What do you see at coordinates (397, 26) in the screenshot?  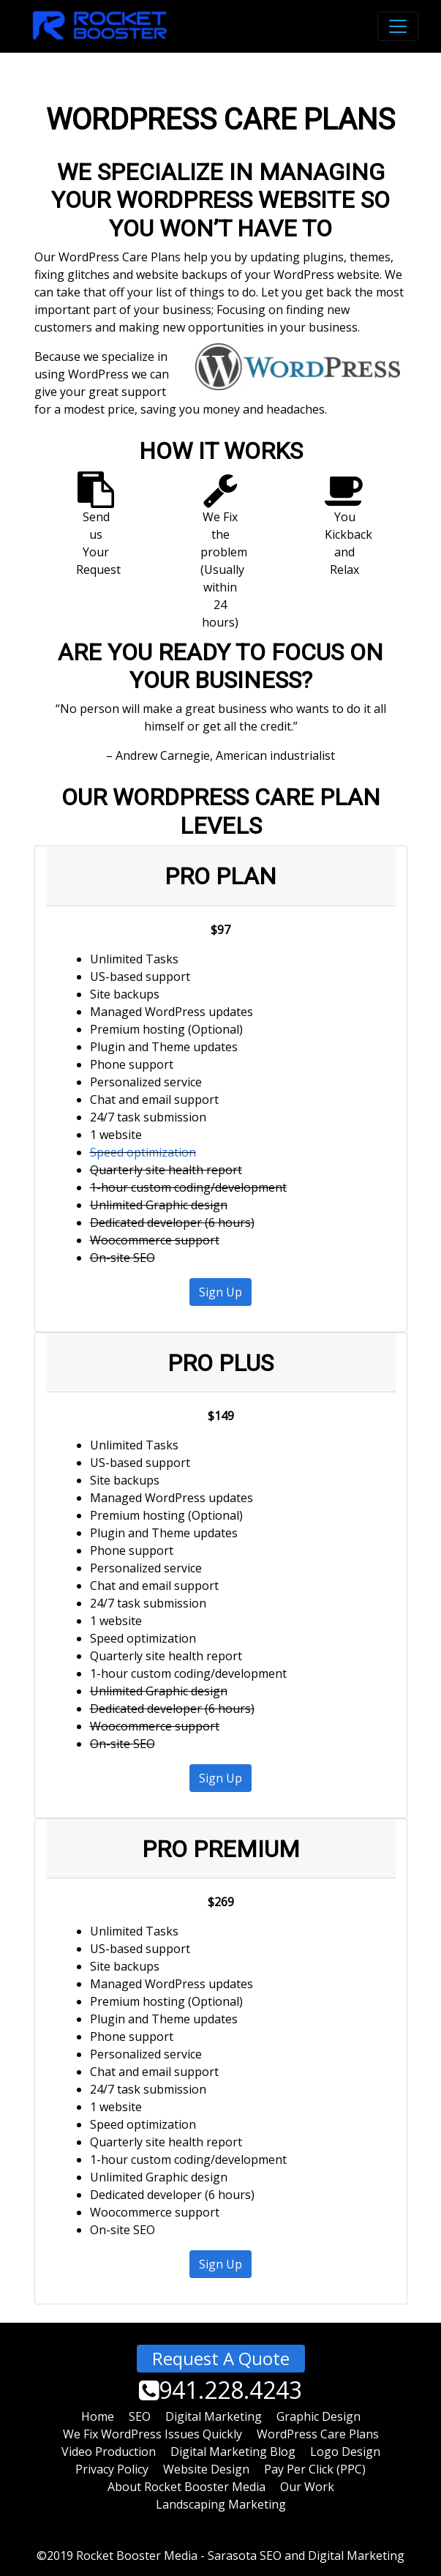 I see `[Toggle navigation]` at bounding box center [397, 26].